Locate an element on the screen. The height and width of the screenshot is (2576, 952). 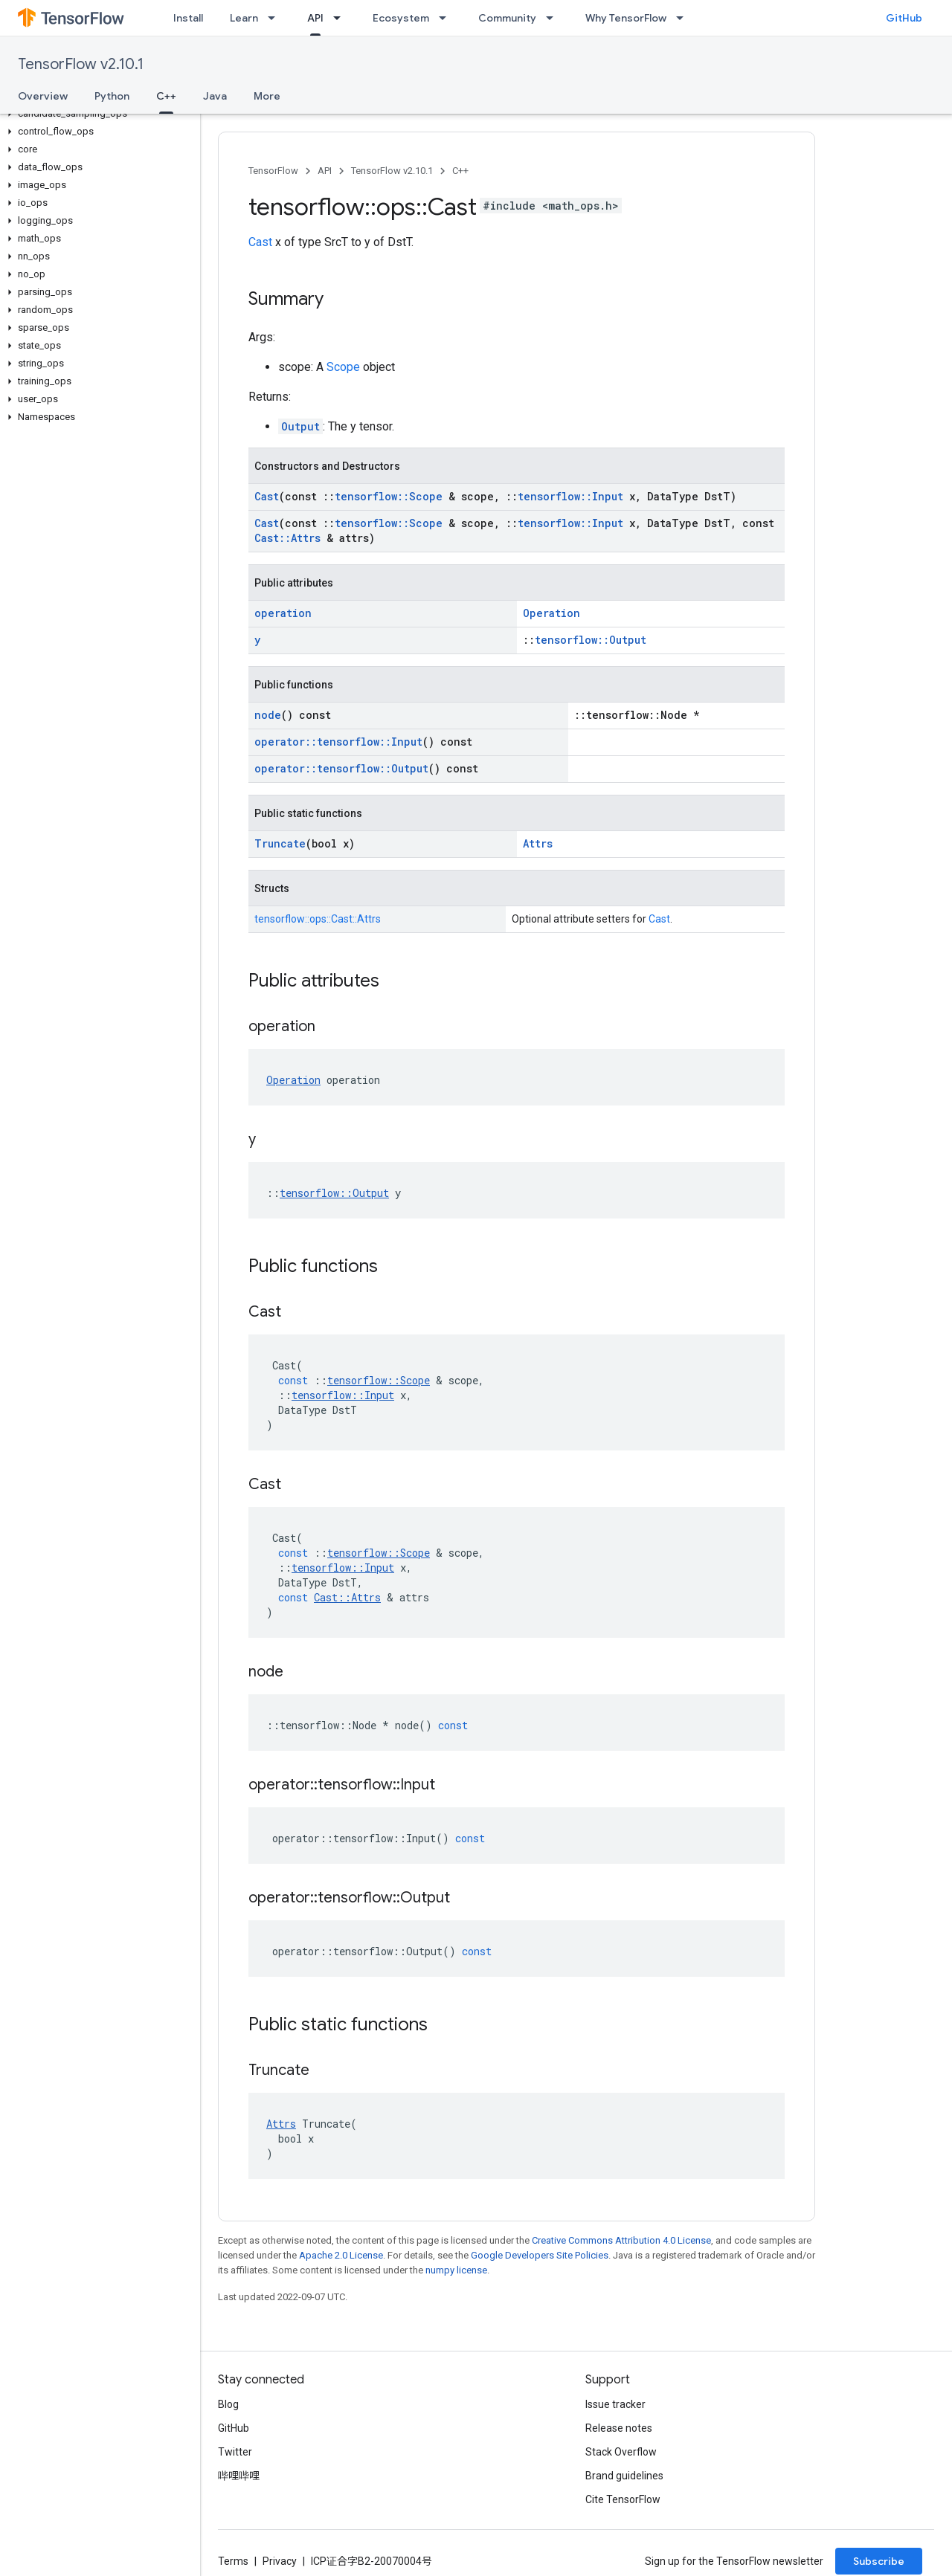
Creative Commons Attribution 4.0 License is located at coordinates (621, 2240).